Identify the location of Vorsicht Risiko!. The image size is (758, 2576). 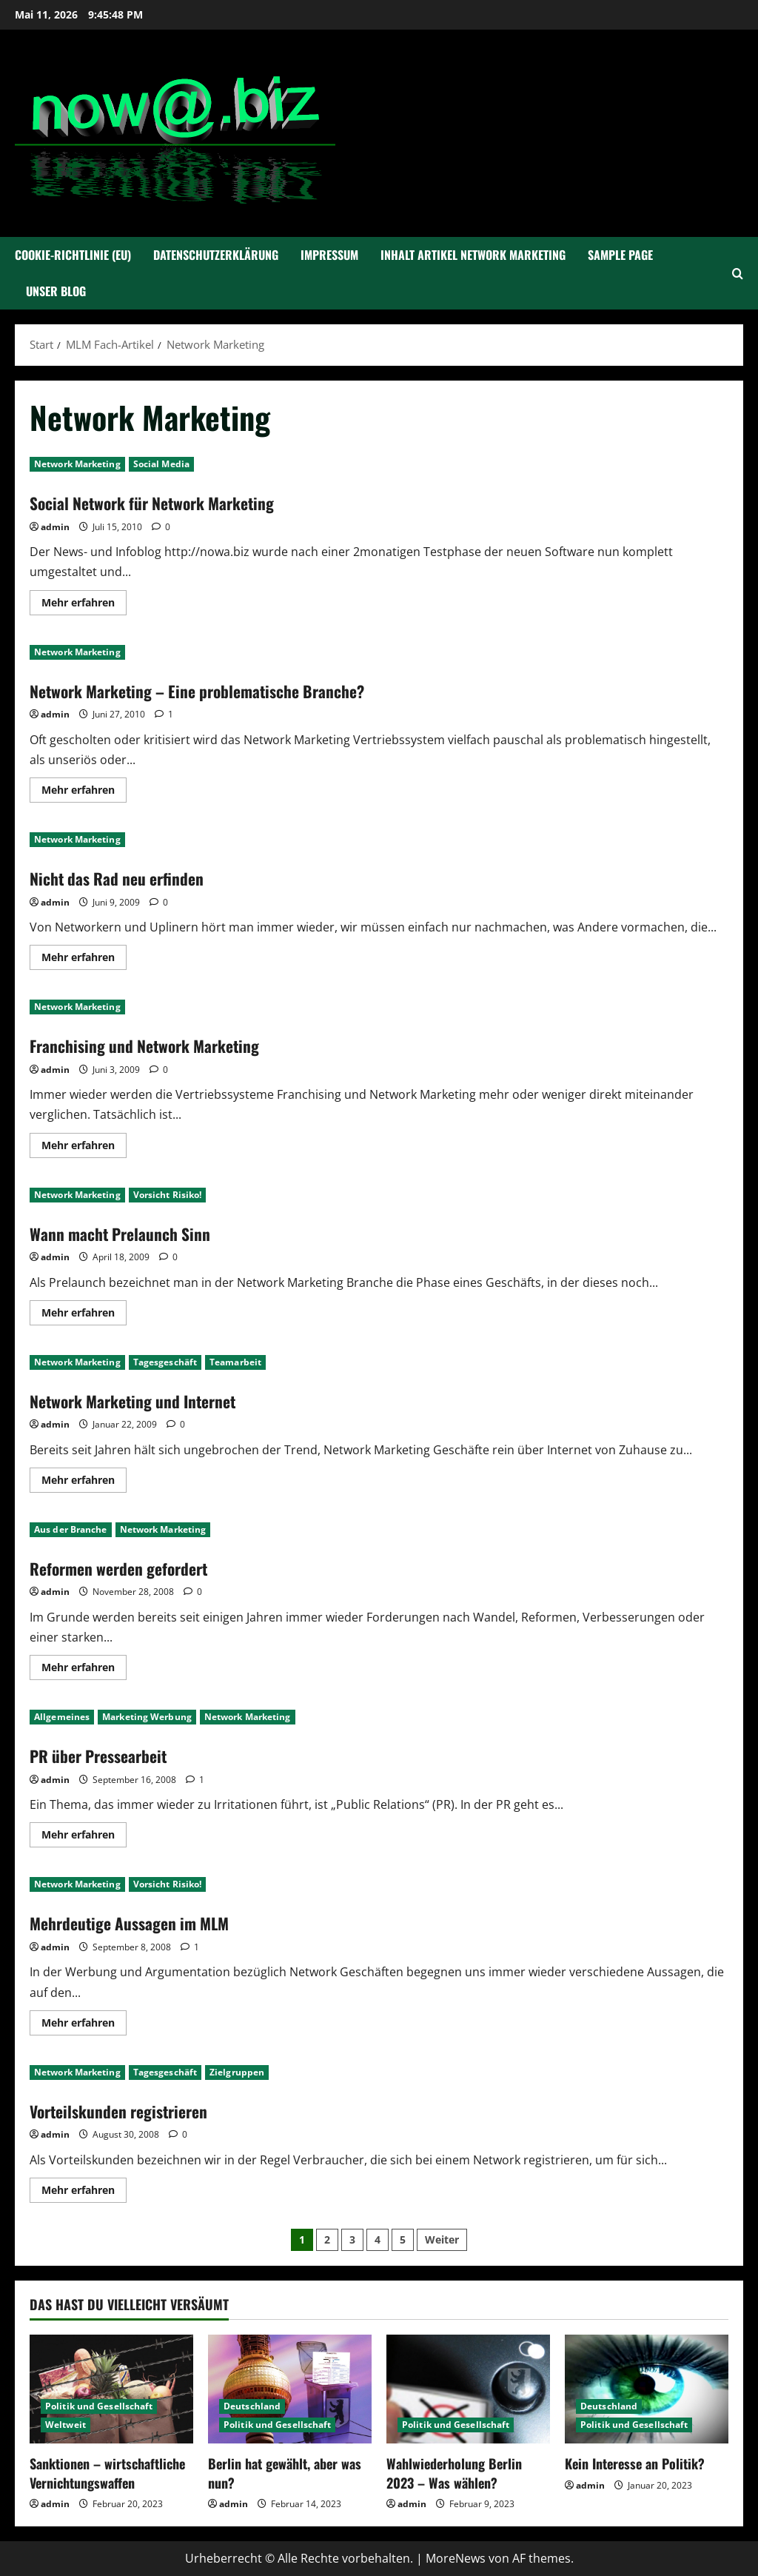
(167, 1194).